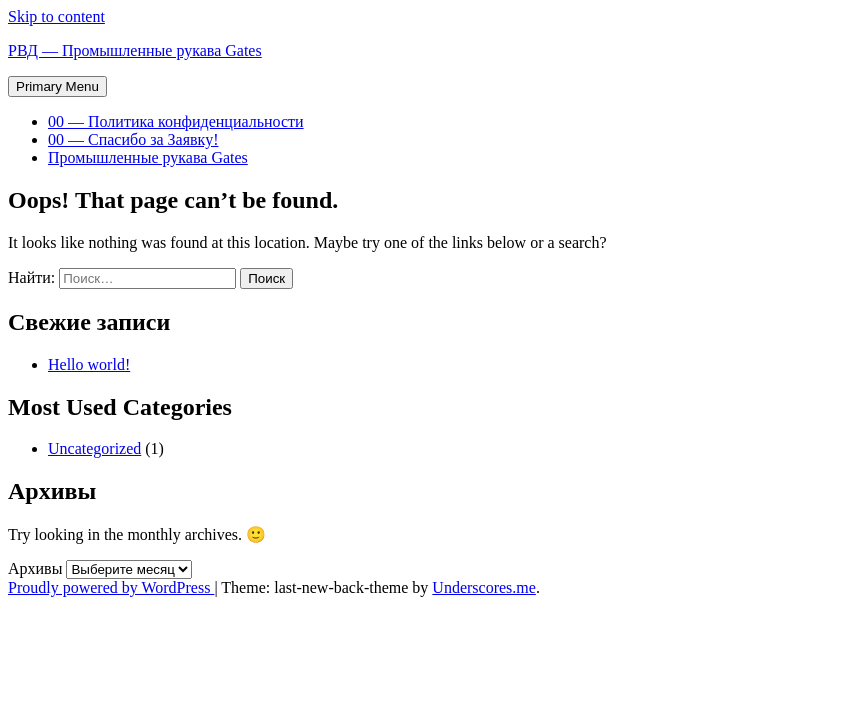 The image size is (857, 720). What do you see at coordinates (111, 587) in the screenshot?
I see `Proudly powered by WordPress` at bounding box center [111, 587].